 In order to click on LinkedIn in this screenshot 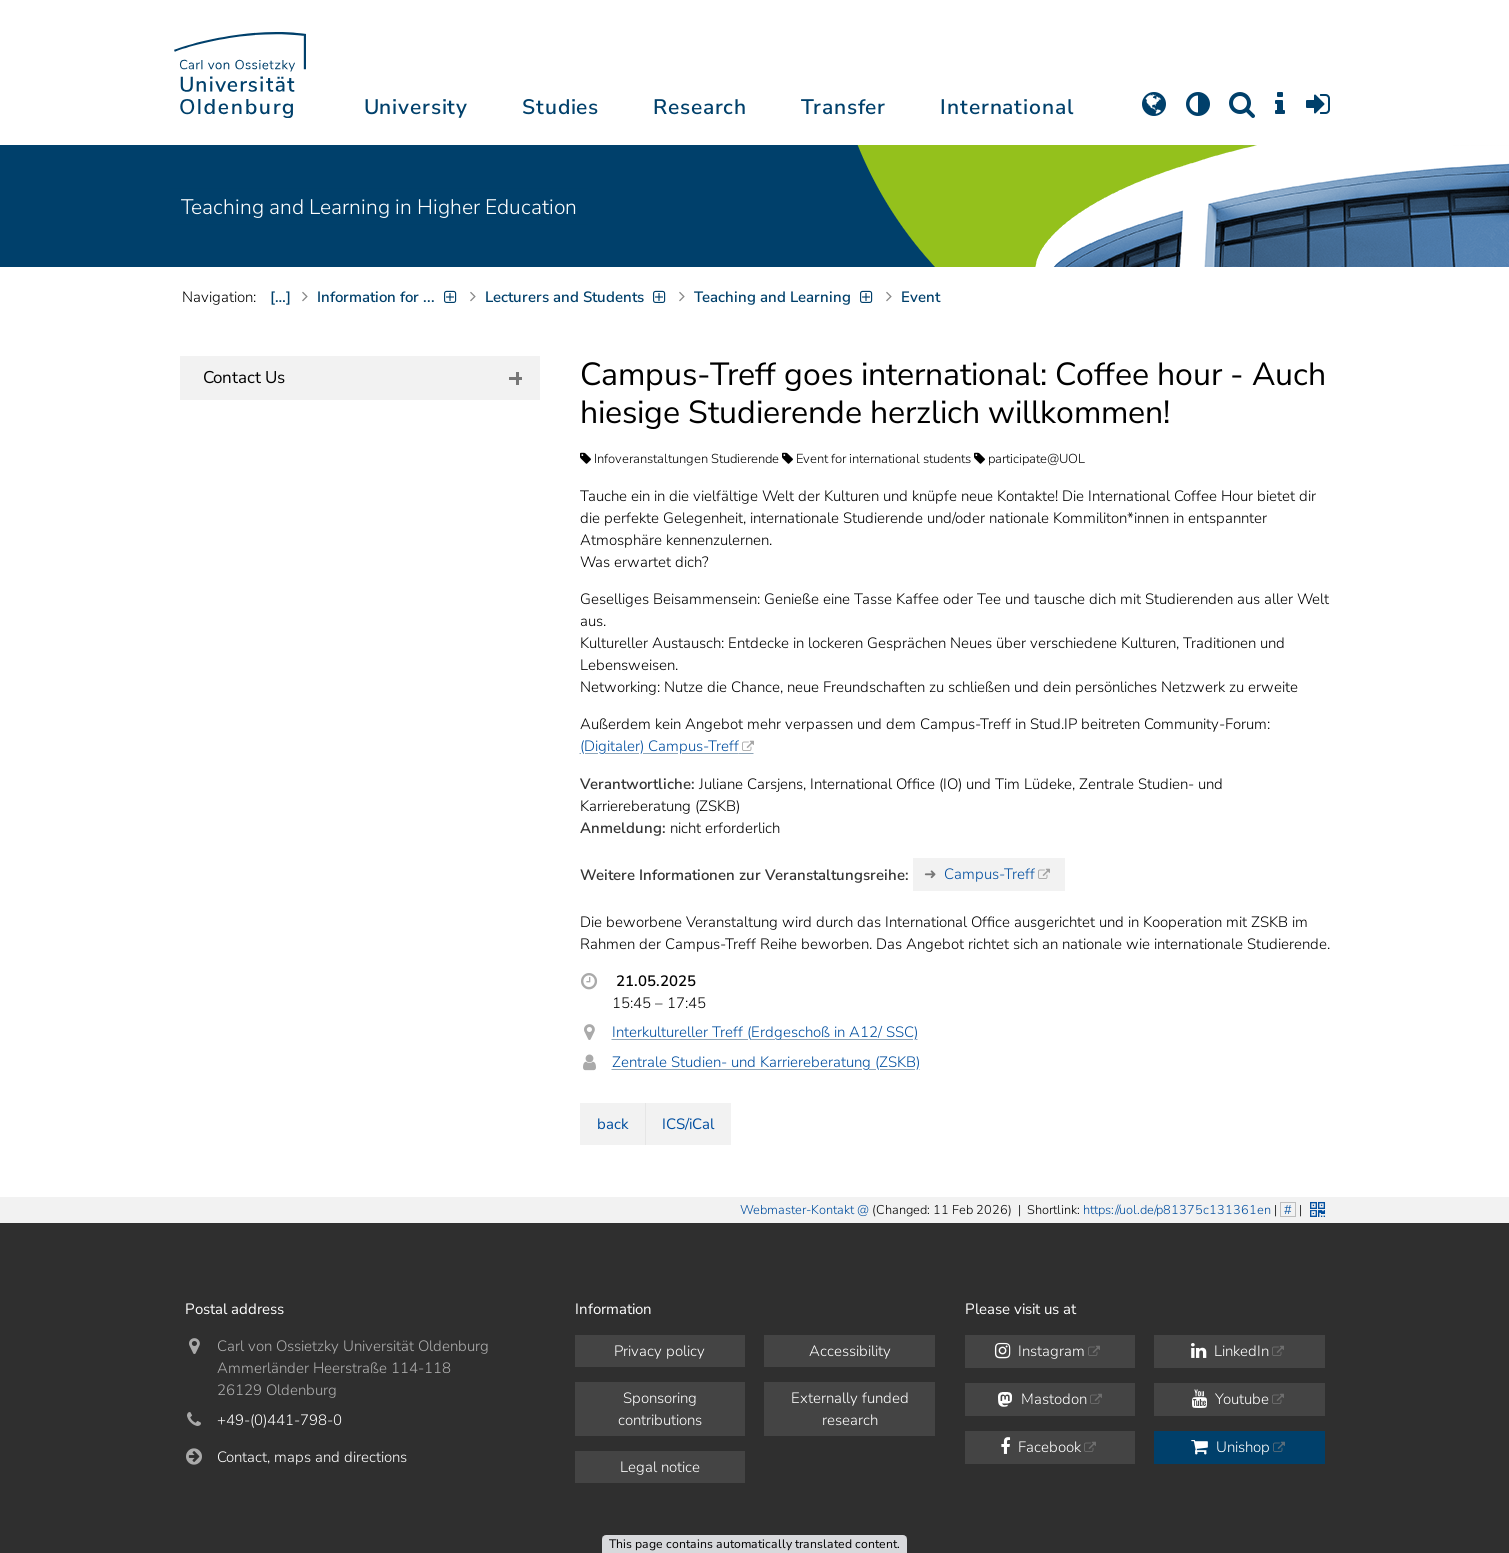, I will do `click(1230, 1351)`.